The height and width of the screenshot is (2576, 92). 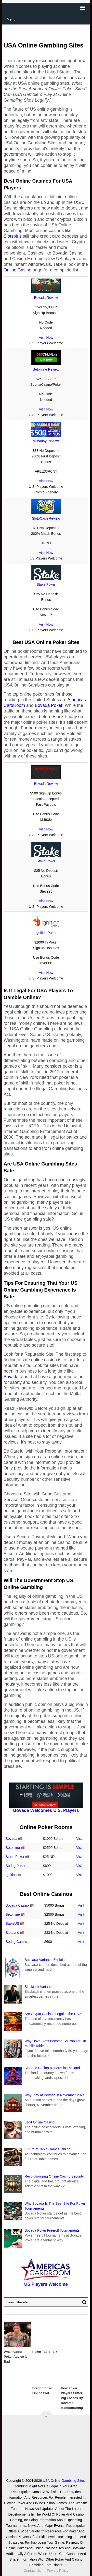 What do you see at coordinates (16, 1866) in the screenshot?
I see `Bodog Poker` at bounding box center [16, 1866].